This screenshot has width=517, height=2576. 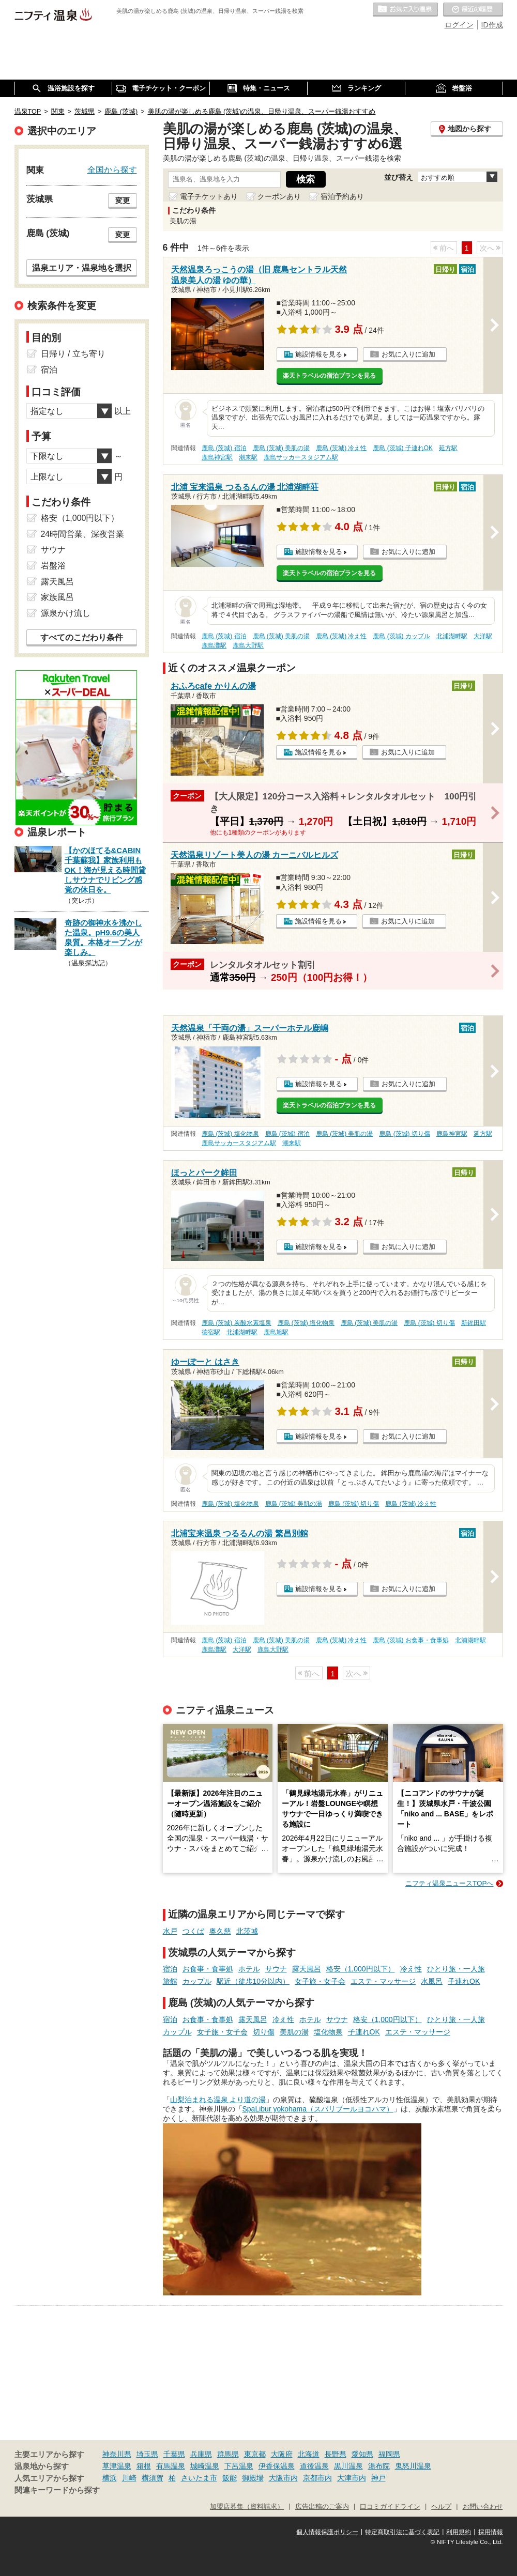 I want to click on SpaLibur yokohama（スパリブールヨコハマ）, so click(x=318, y=2109).